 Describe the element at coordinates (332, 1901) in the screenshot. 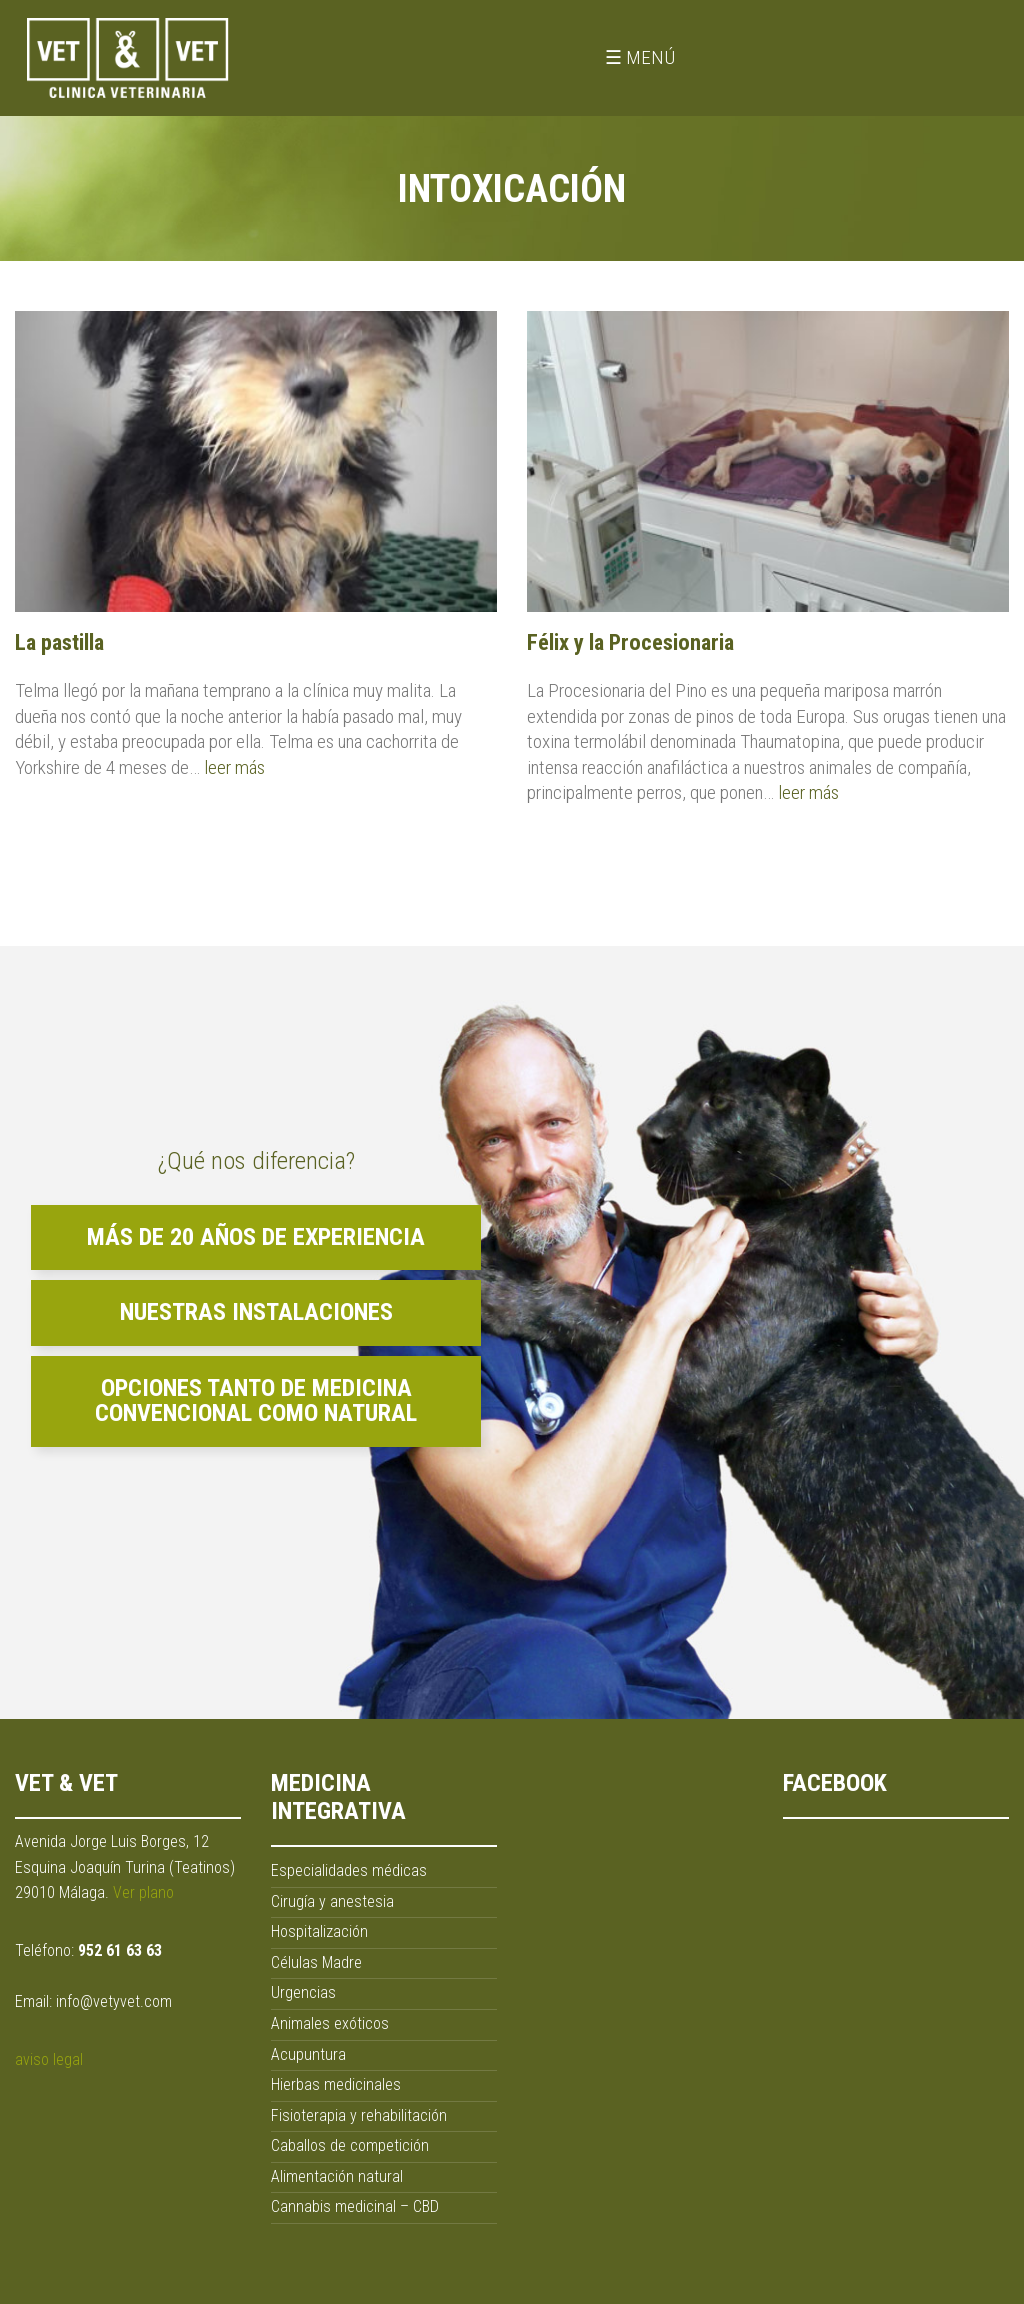

I see `Cirugía y anestesia` at that location.